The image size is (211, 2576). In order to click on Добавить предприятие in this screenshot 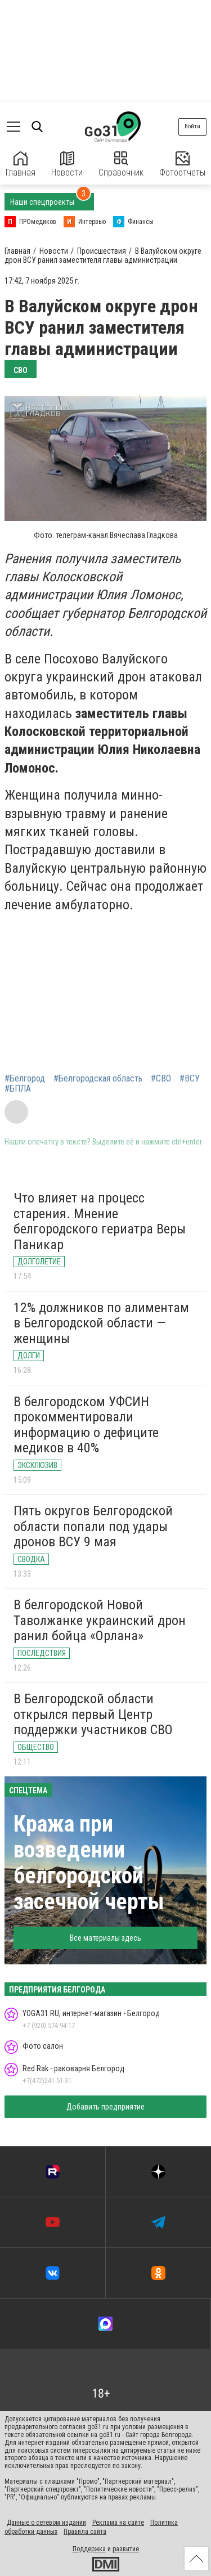, I will do `click(105, 2106)`.